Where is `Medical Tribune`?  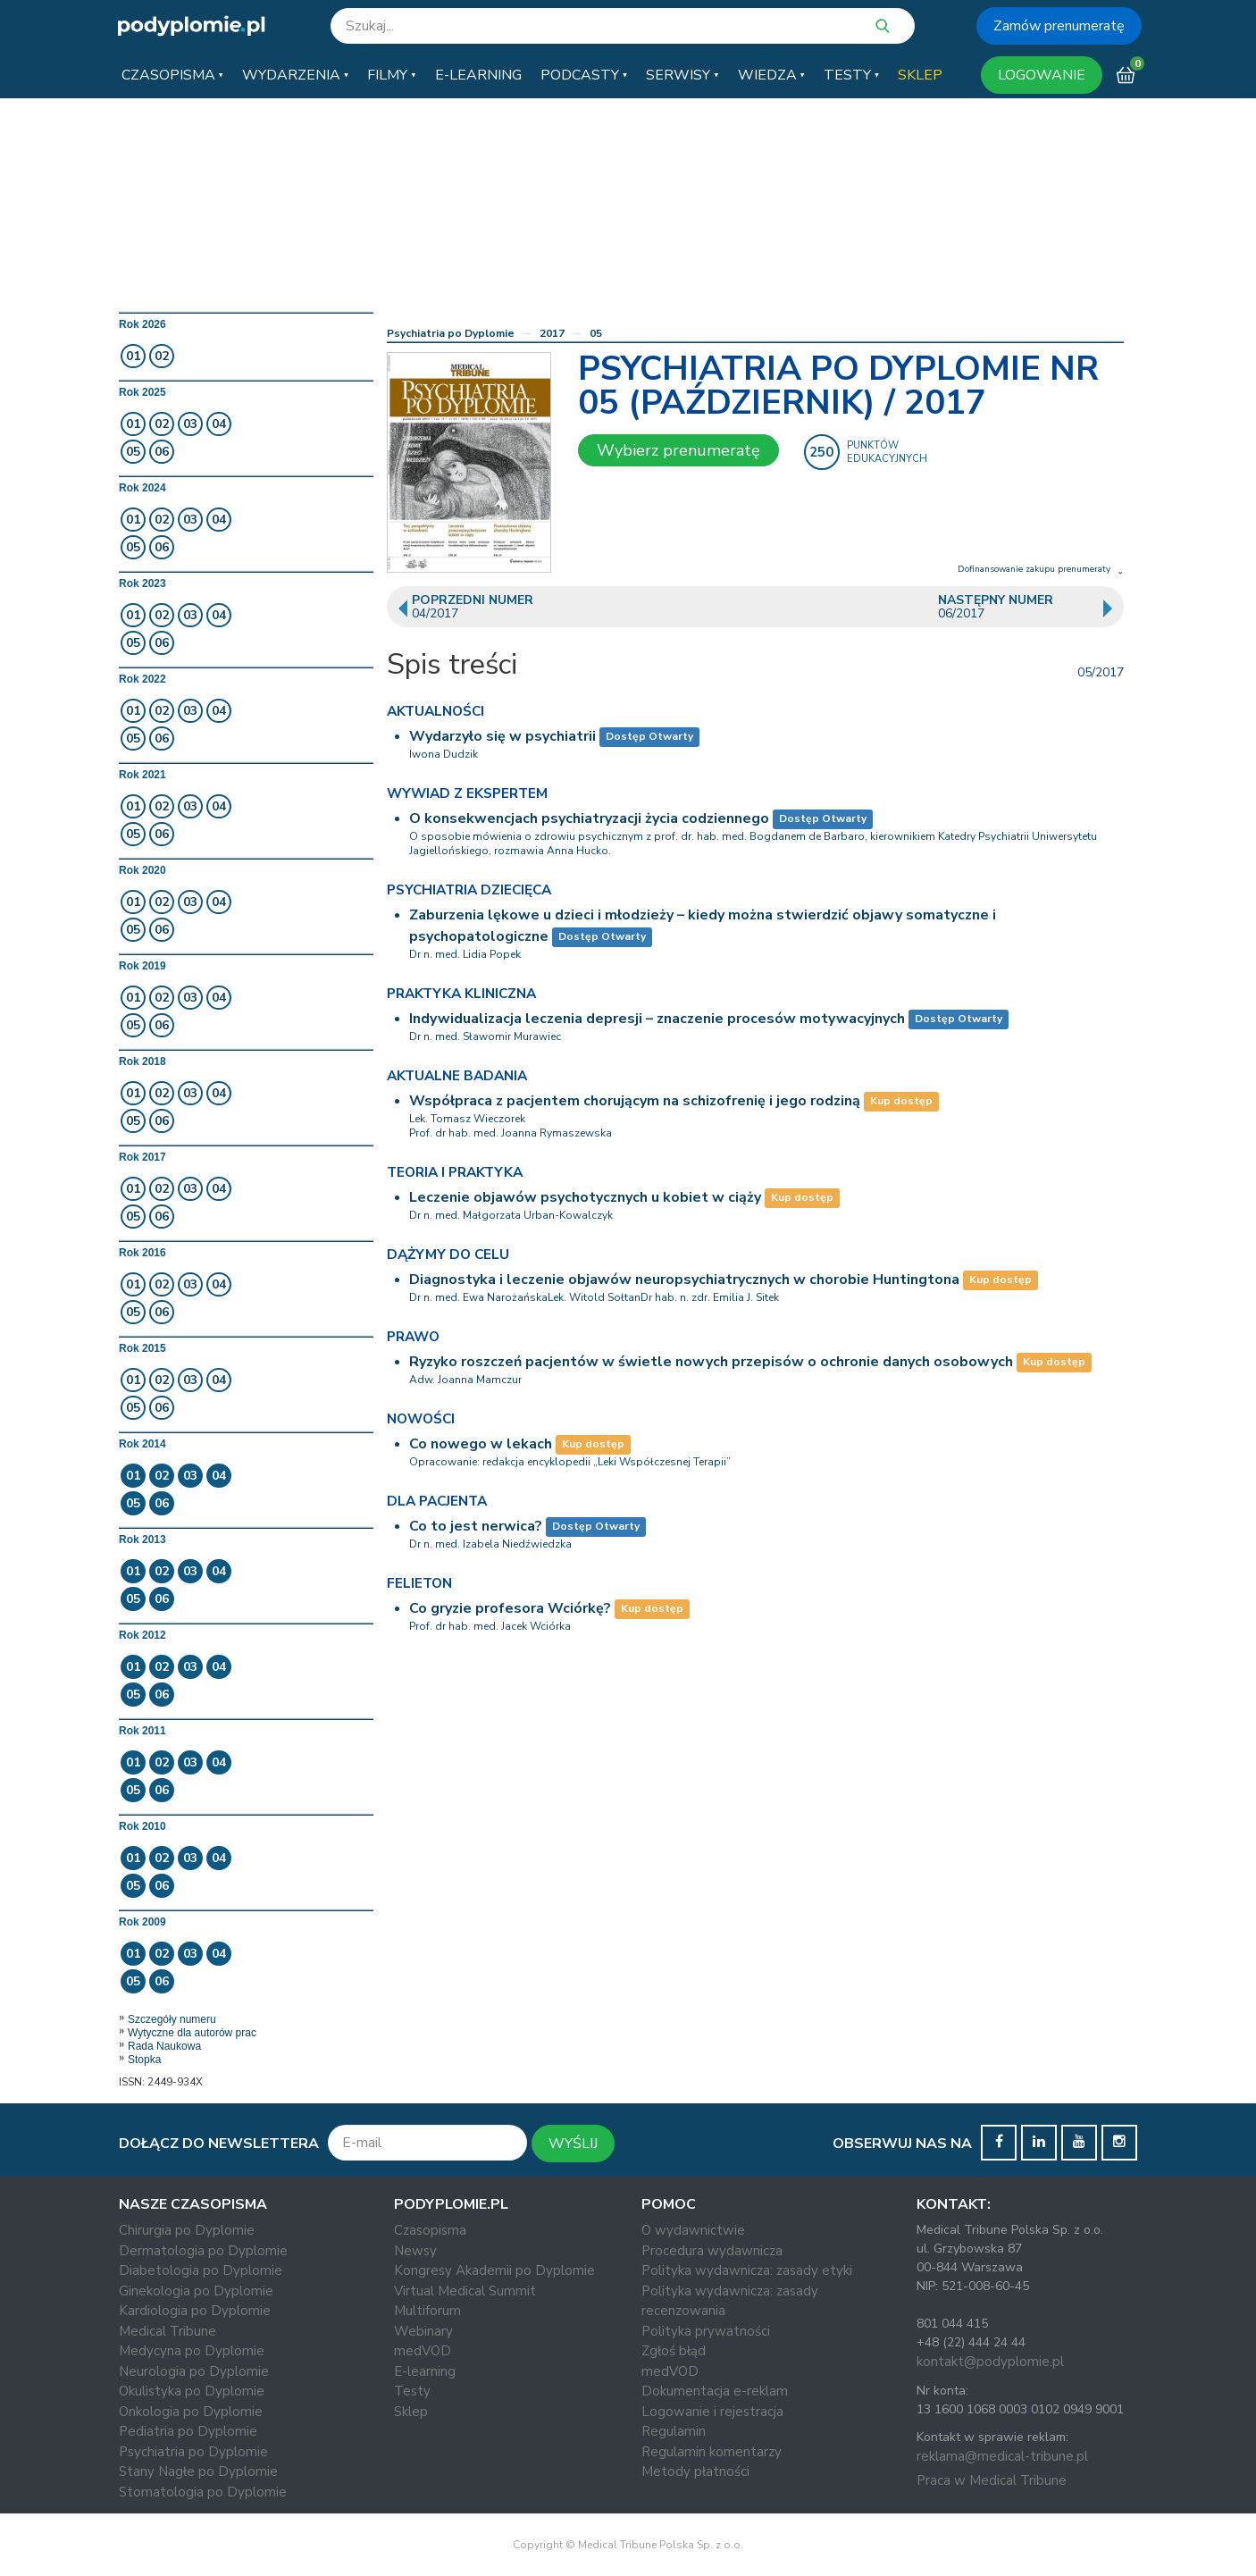
Medical Tribune is located at coordinates (167, 2331).